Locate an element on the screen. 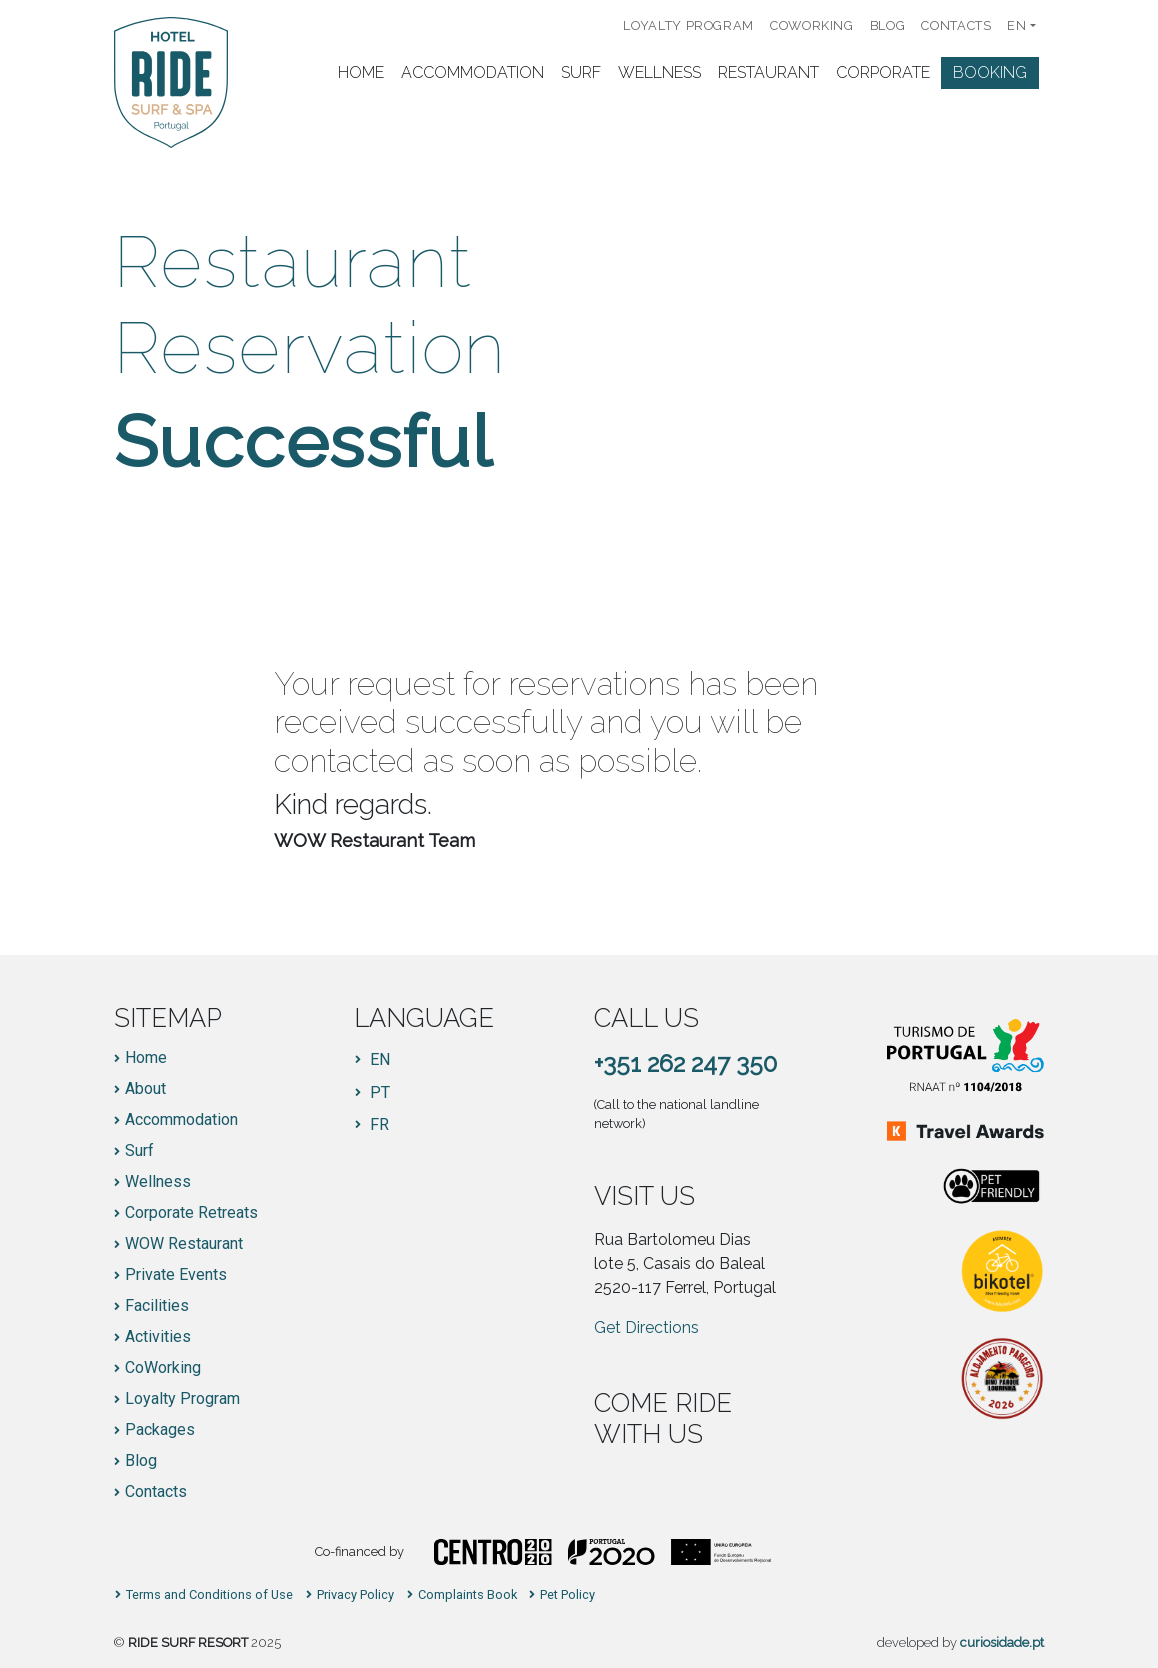 The height and width of the screenshot is (1668, 1158). Activities is located at coordinates (158, 1337).